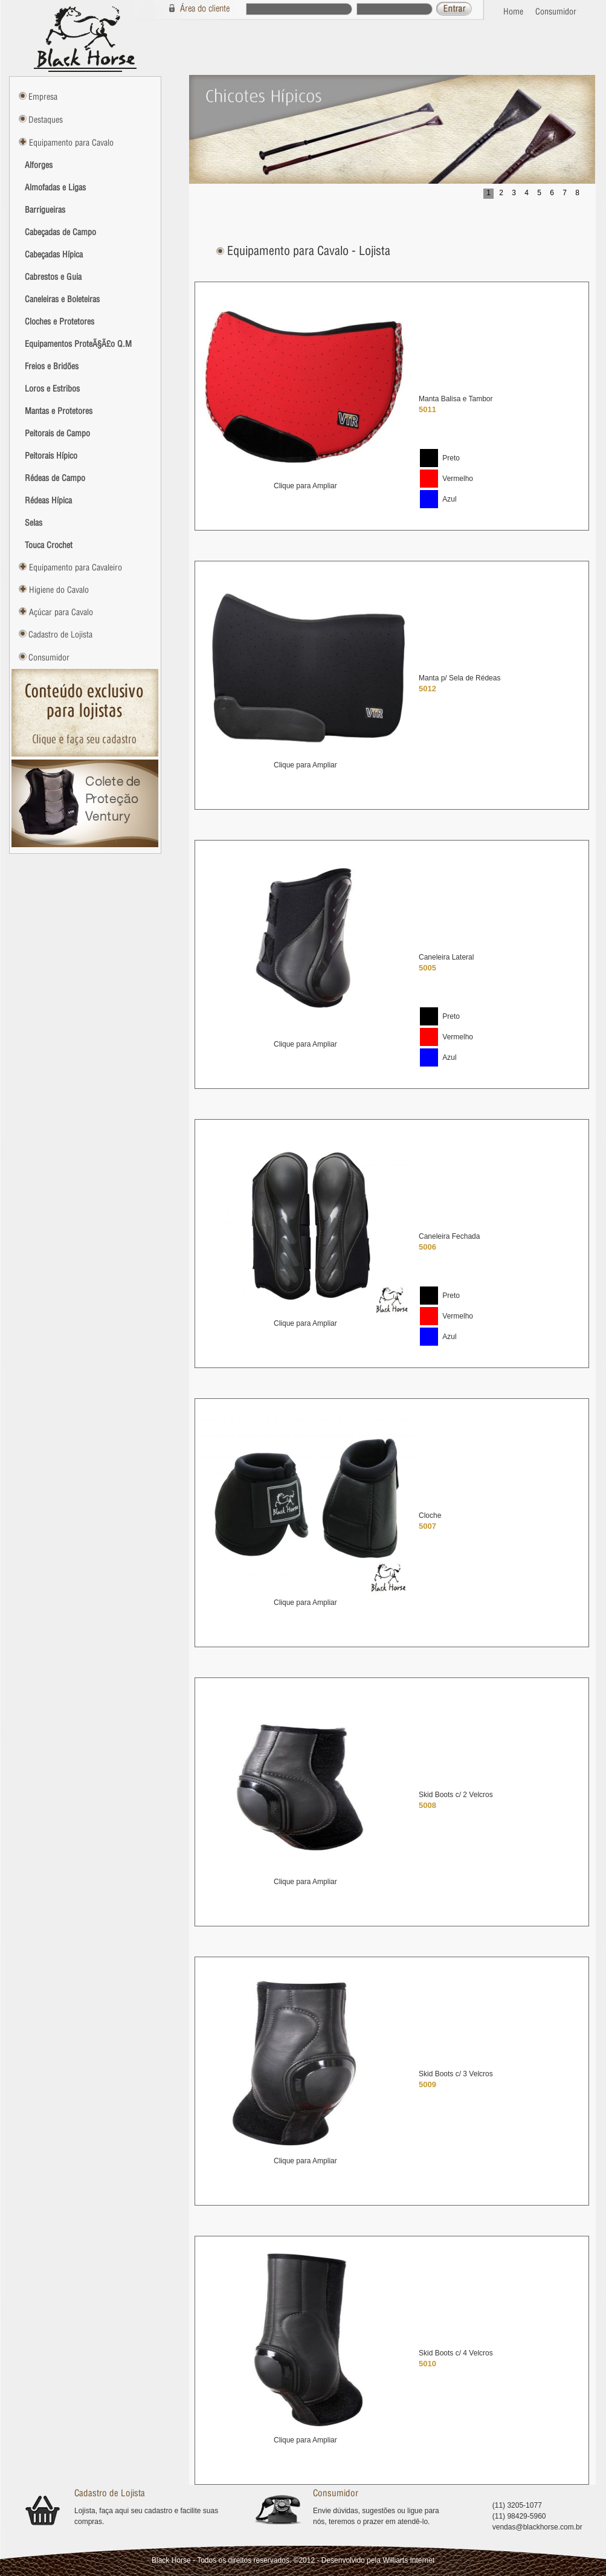 The image size is (606, 2576). I want to click on Açúcar para Cavalo, so click(60, 612).